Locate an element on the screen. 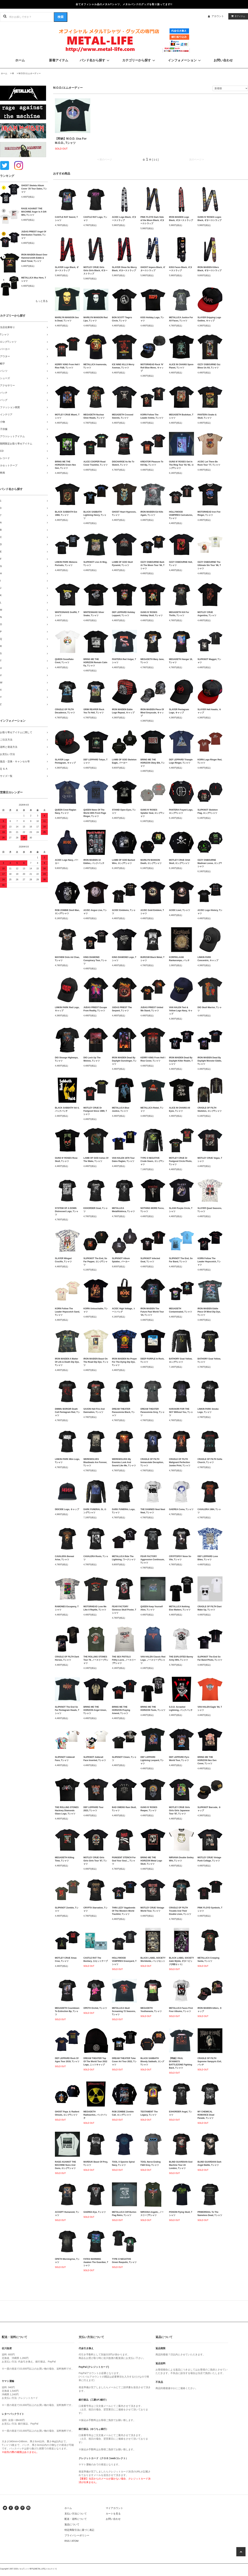  QUEEN News Of The World 40th Front Page Ringer, Tシャツ is located at coordinates (94, 813).